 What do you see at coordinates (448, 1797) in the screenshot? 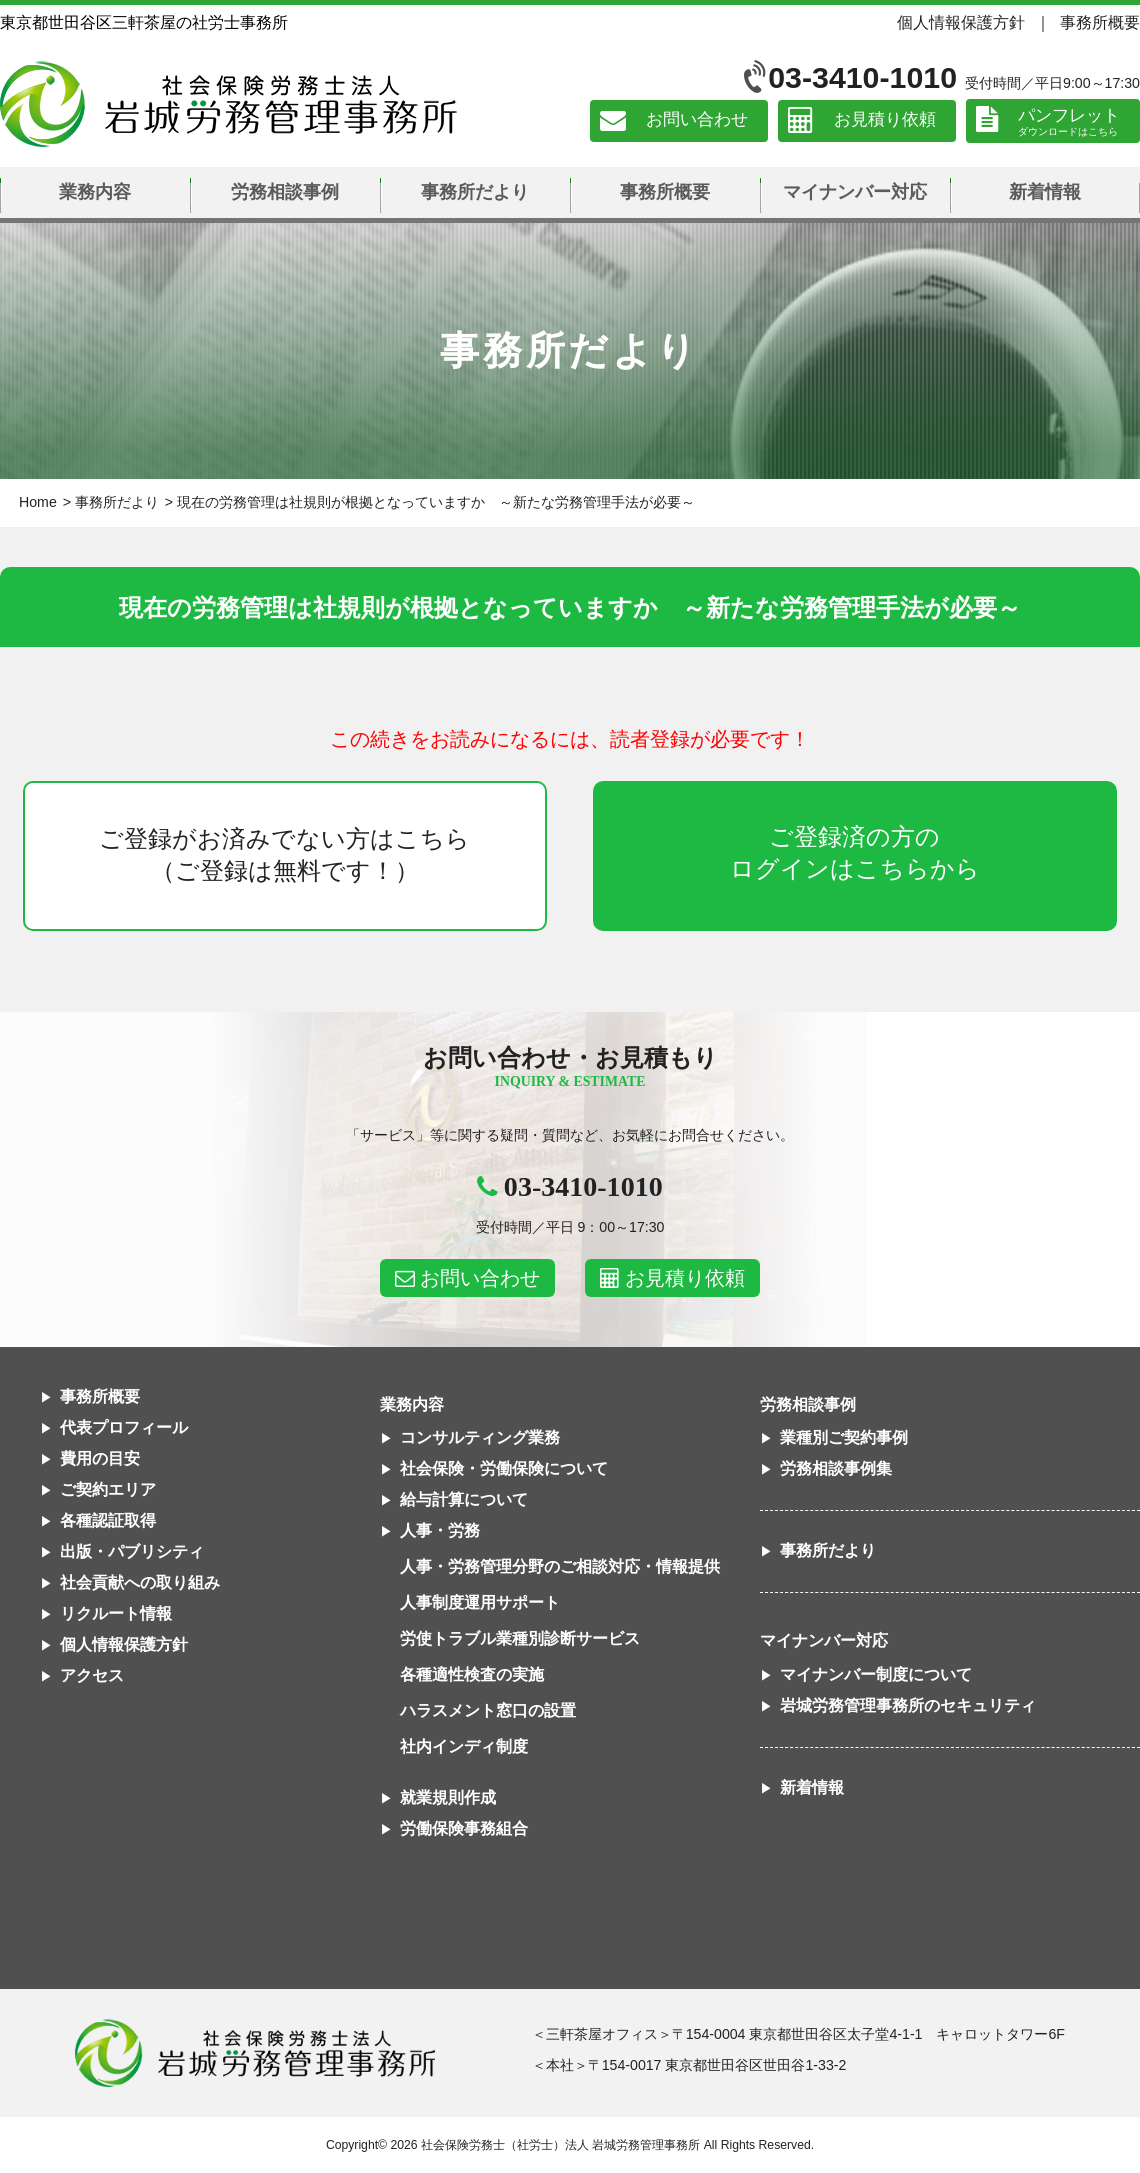
I see `就業規則作成` at bounding box center [448, 1797].